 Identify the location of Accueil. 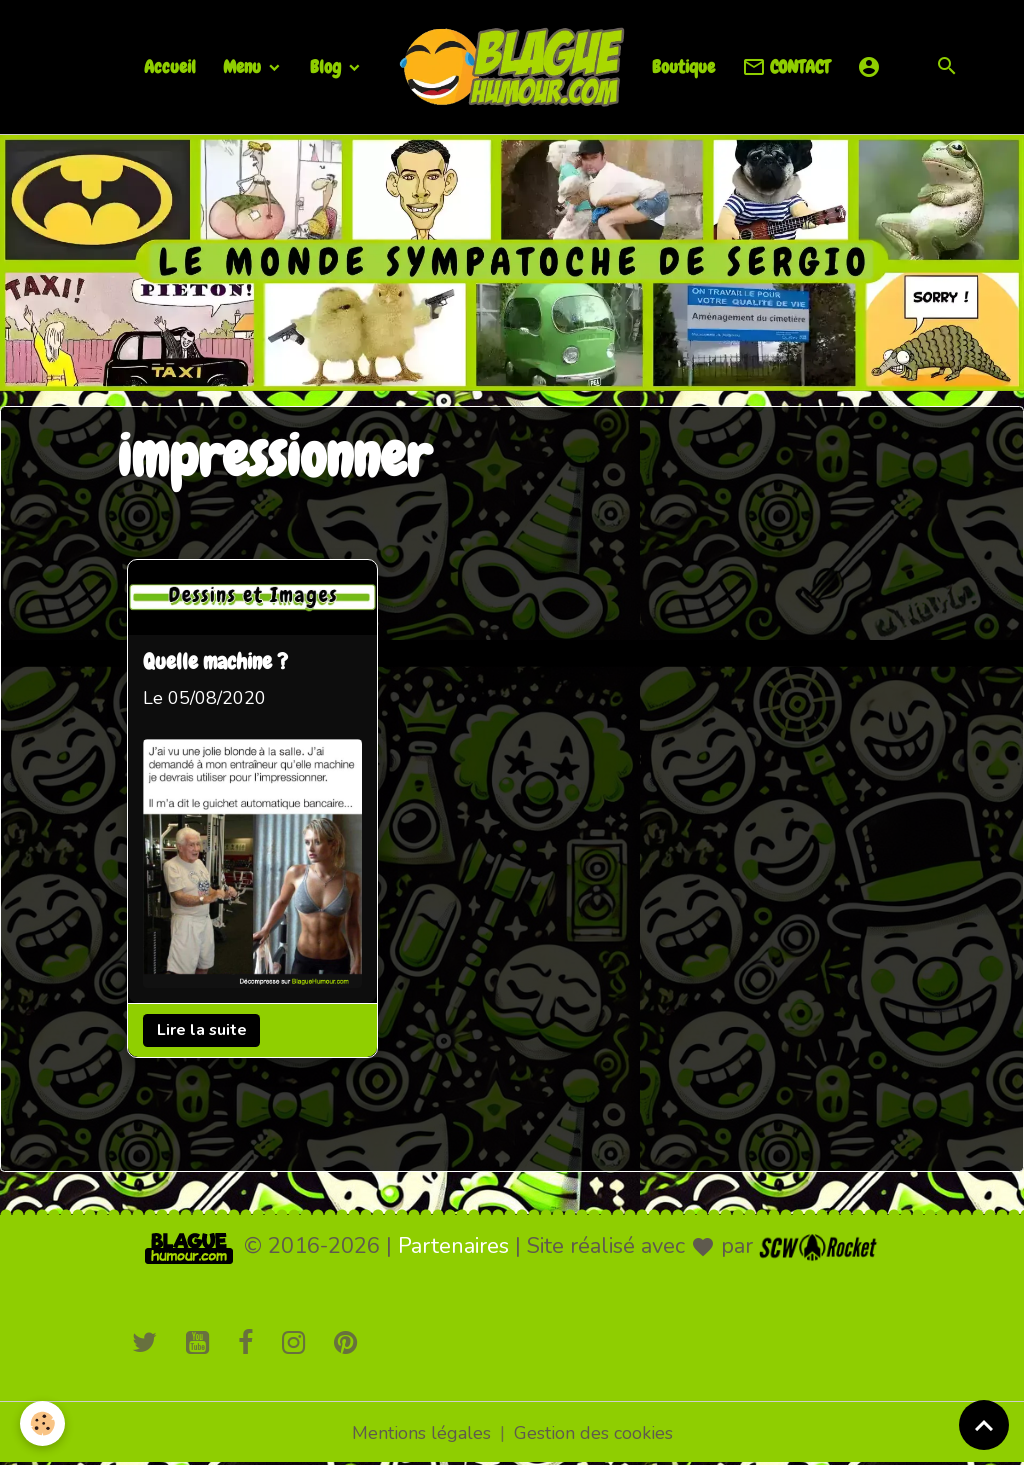
(170, 66).